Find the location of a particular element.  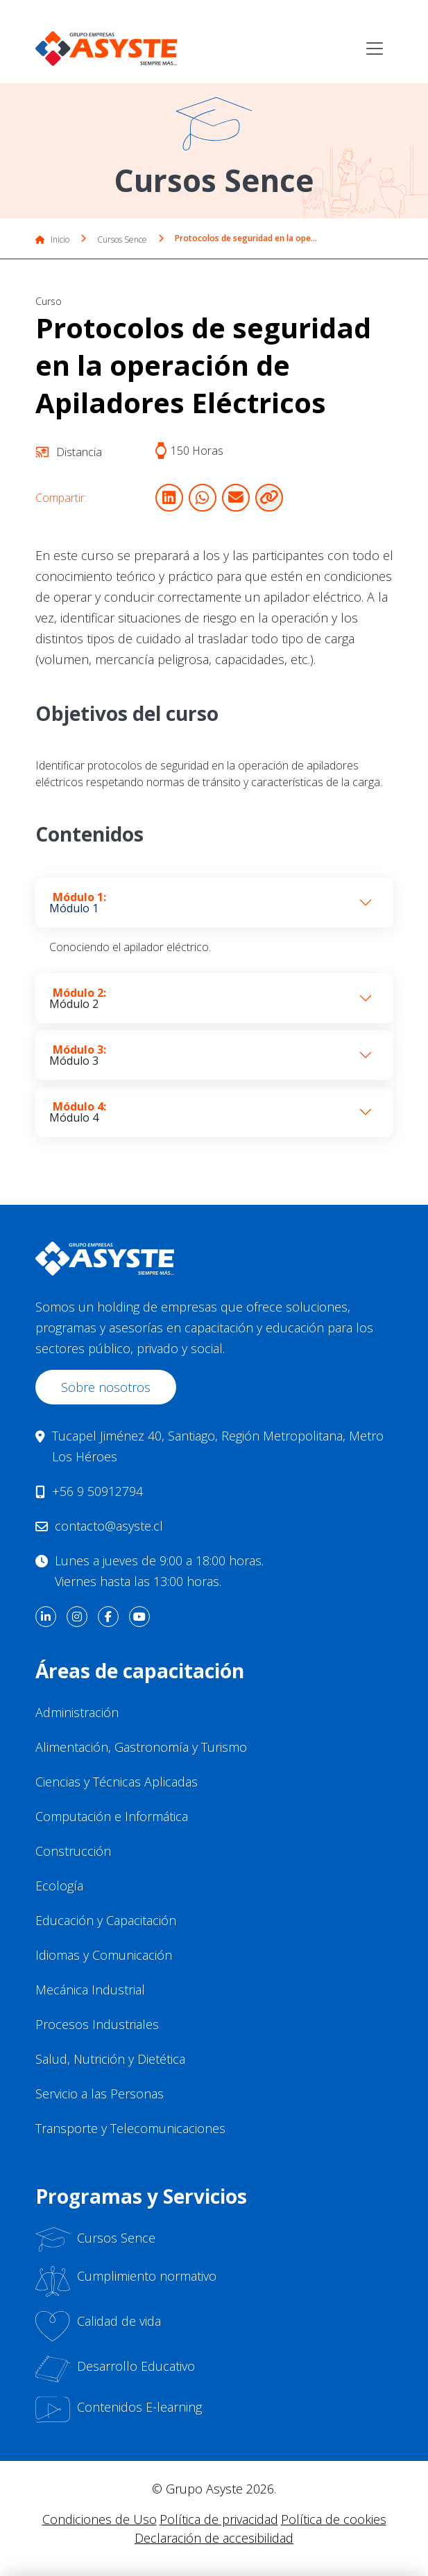

Módulo 4 is located at coordinates (77, 1112).